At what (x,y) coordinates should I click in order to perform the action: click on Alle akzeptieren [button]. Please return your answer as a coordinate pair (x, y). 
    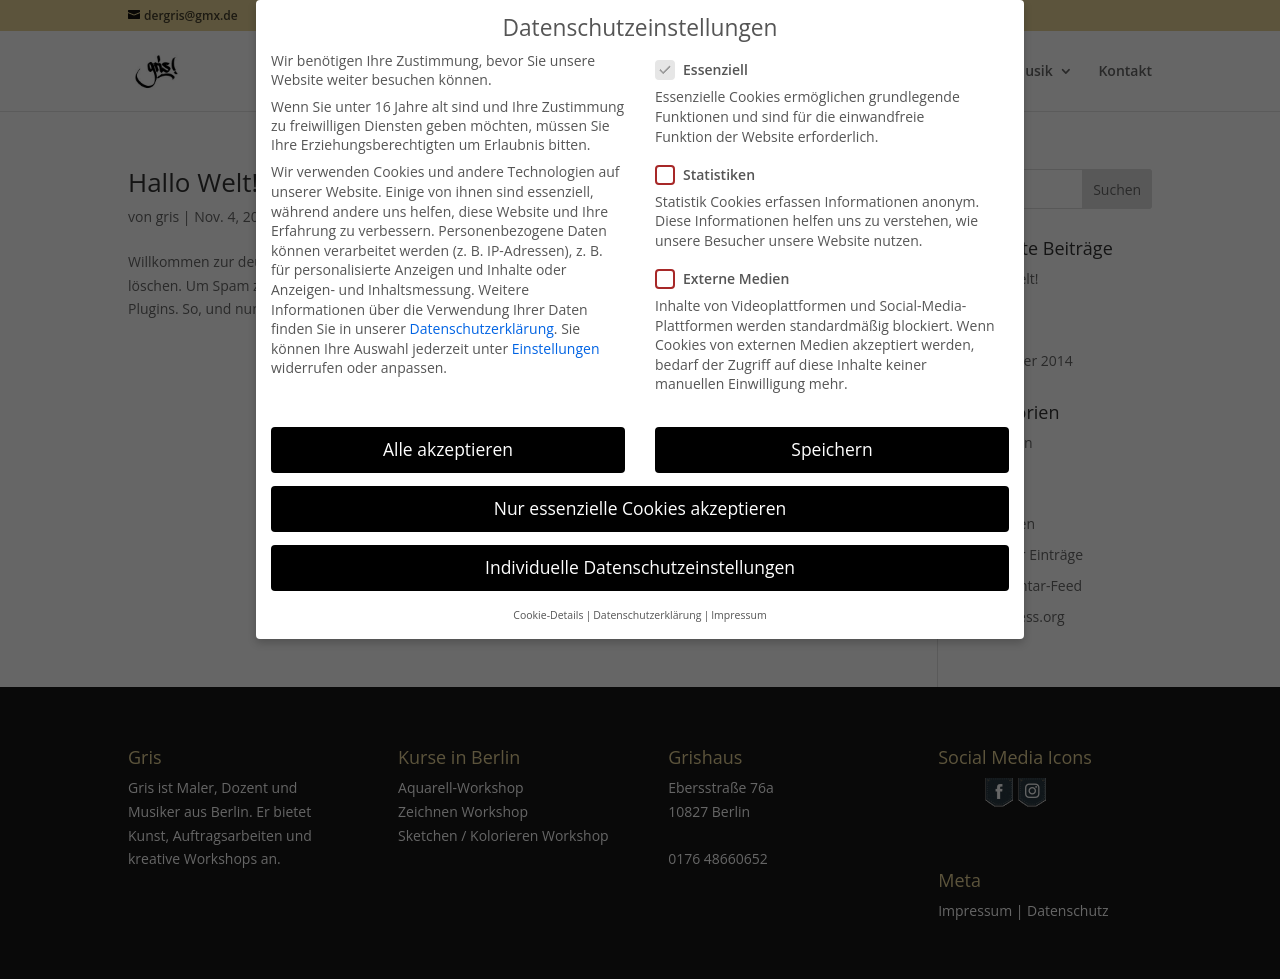
    Looking at the image, I should click on (448, 434).